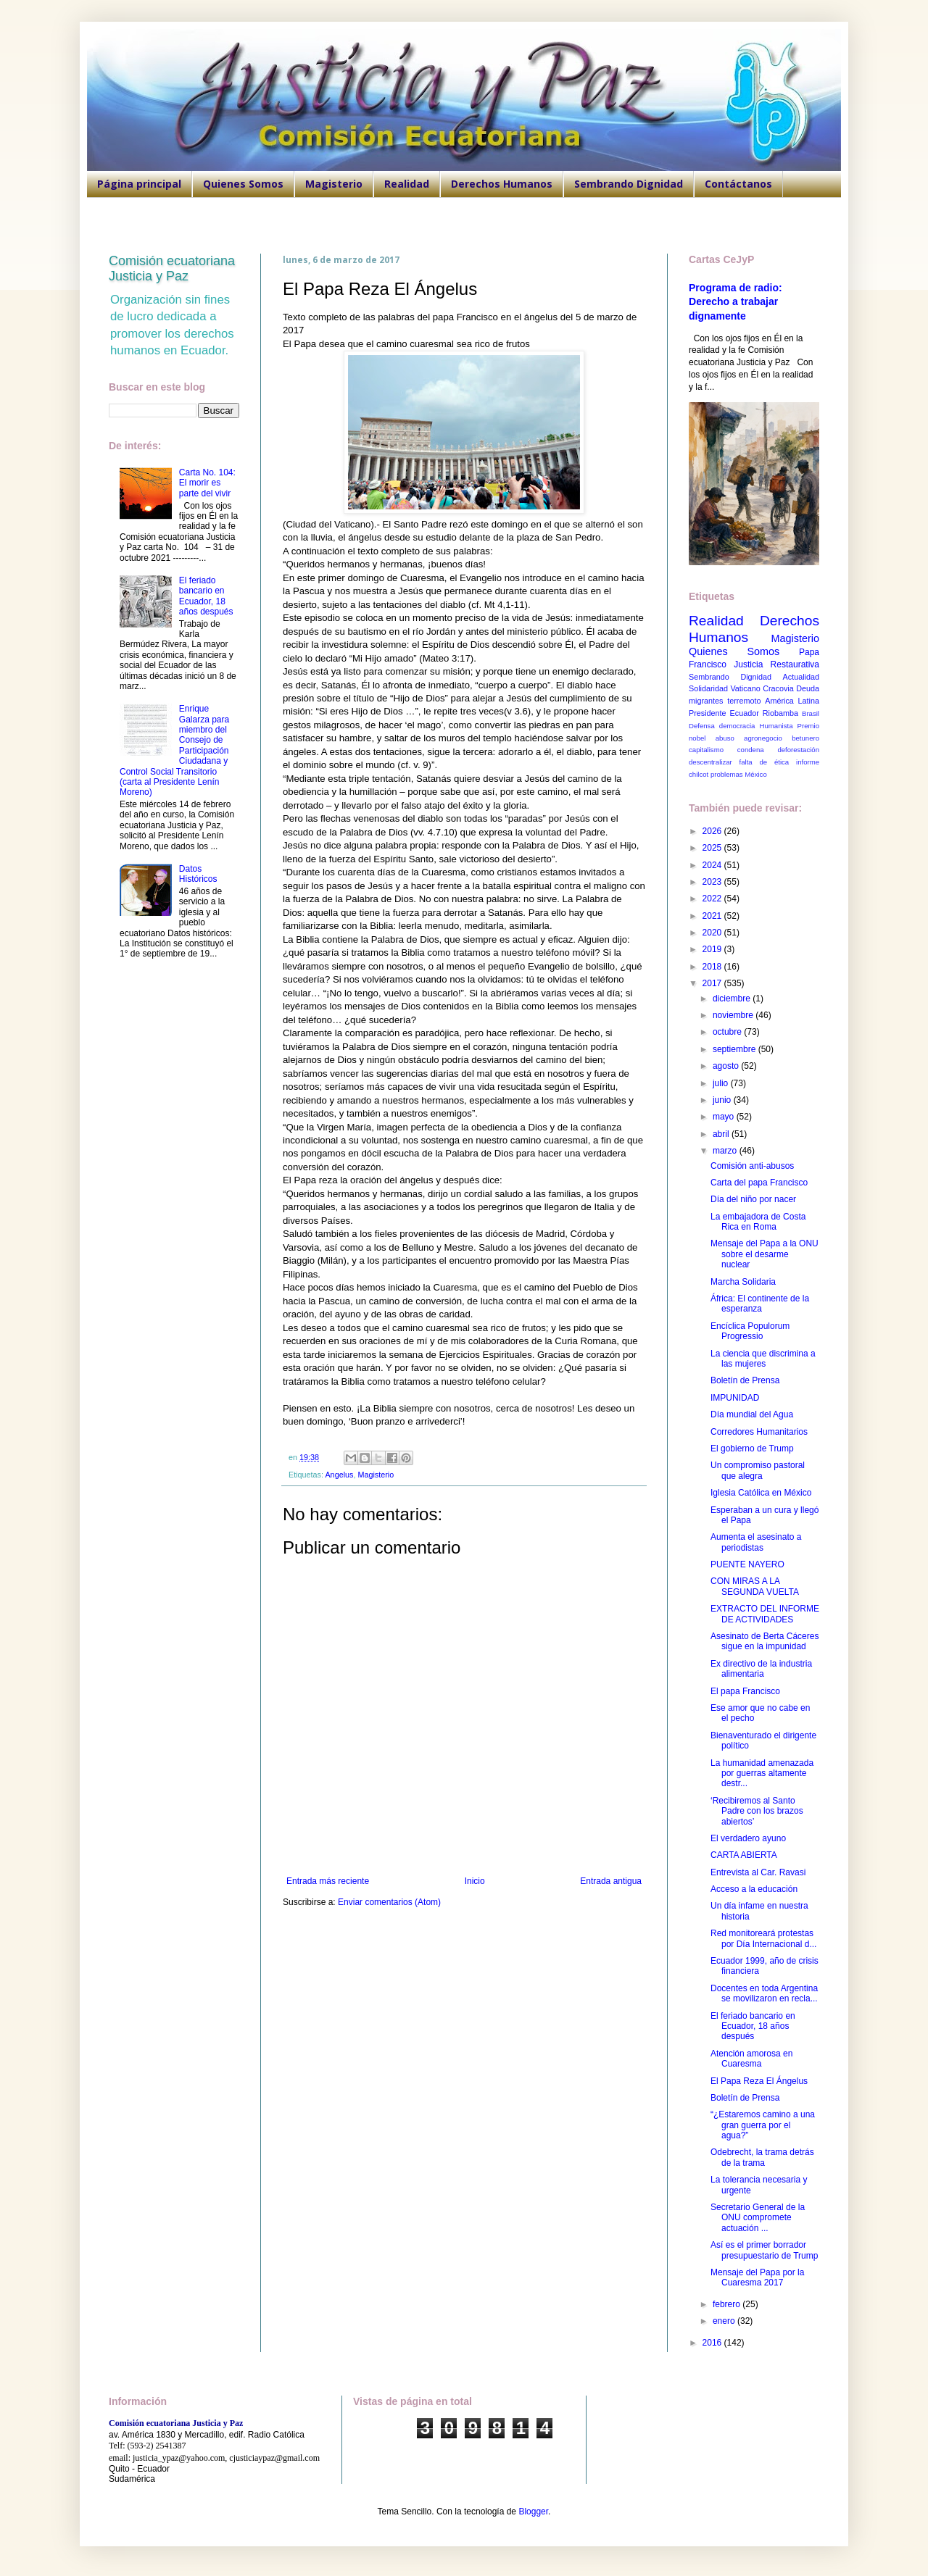 This screenshot has height=2576, width=928. I want to click on África: El continente de la esperanza, so click(759, 1303).